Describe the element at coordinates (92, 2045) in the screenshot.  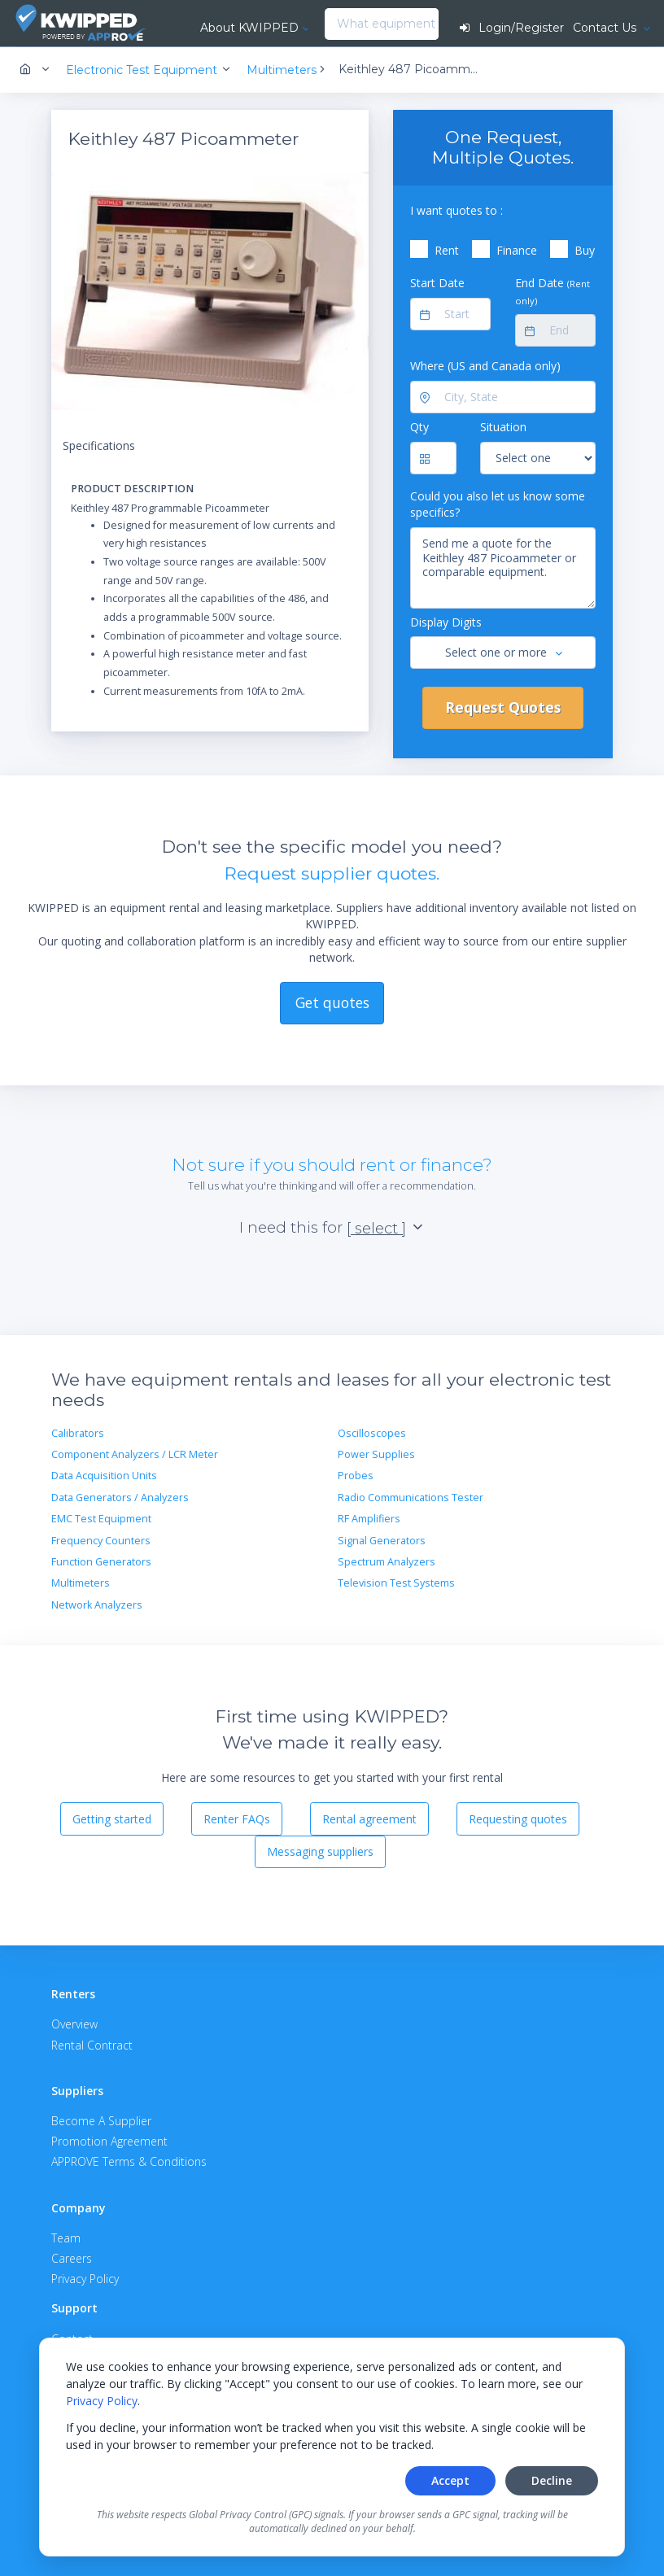
I see `Rental Contract` at that location.